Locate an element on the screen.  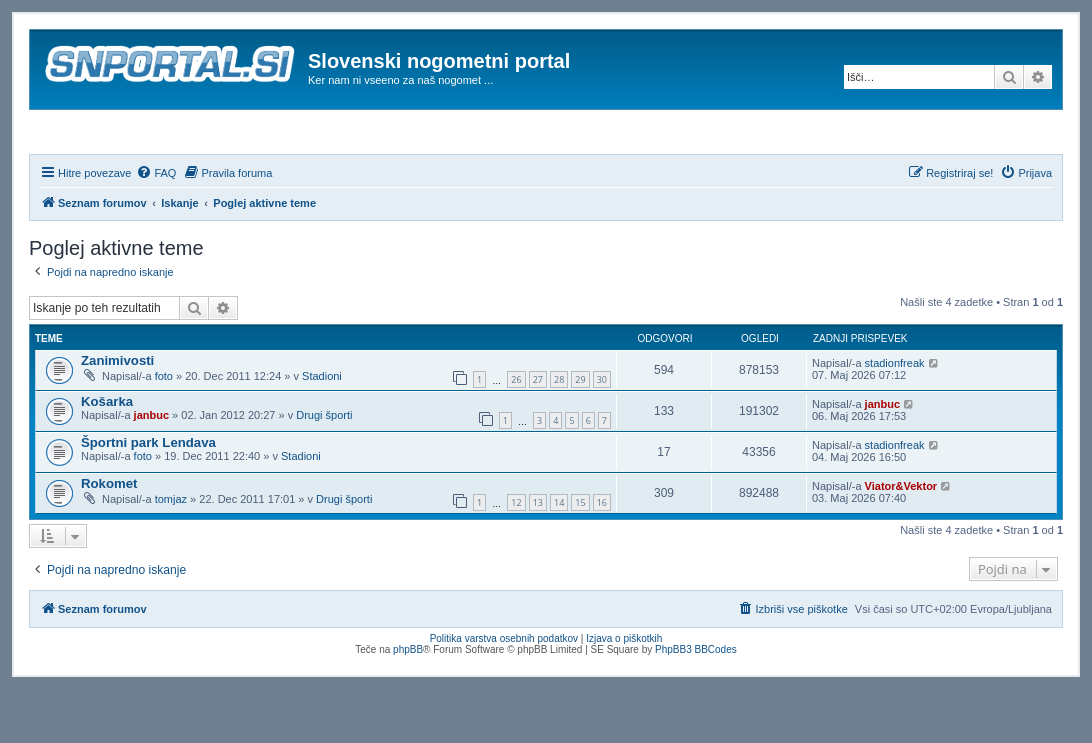
Stadioni is located at coordinates (322, 430).